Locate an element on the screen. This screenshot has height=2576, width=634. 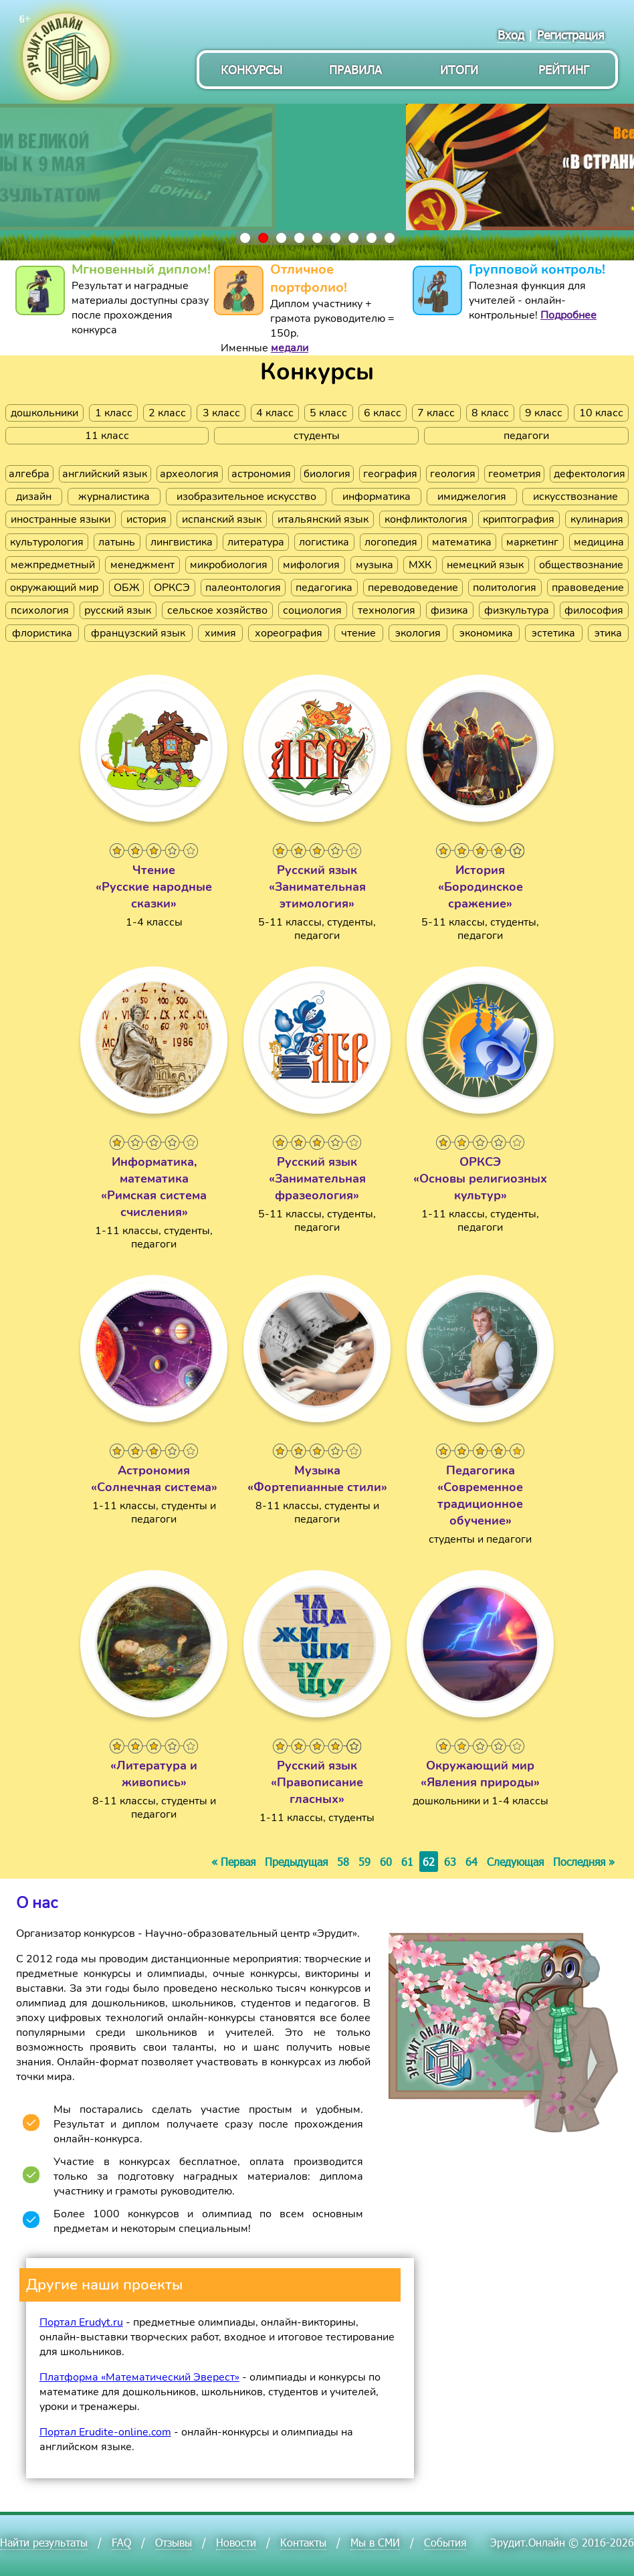
лингвистика is located at coordinates (181, 542).